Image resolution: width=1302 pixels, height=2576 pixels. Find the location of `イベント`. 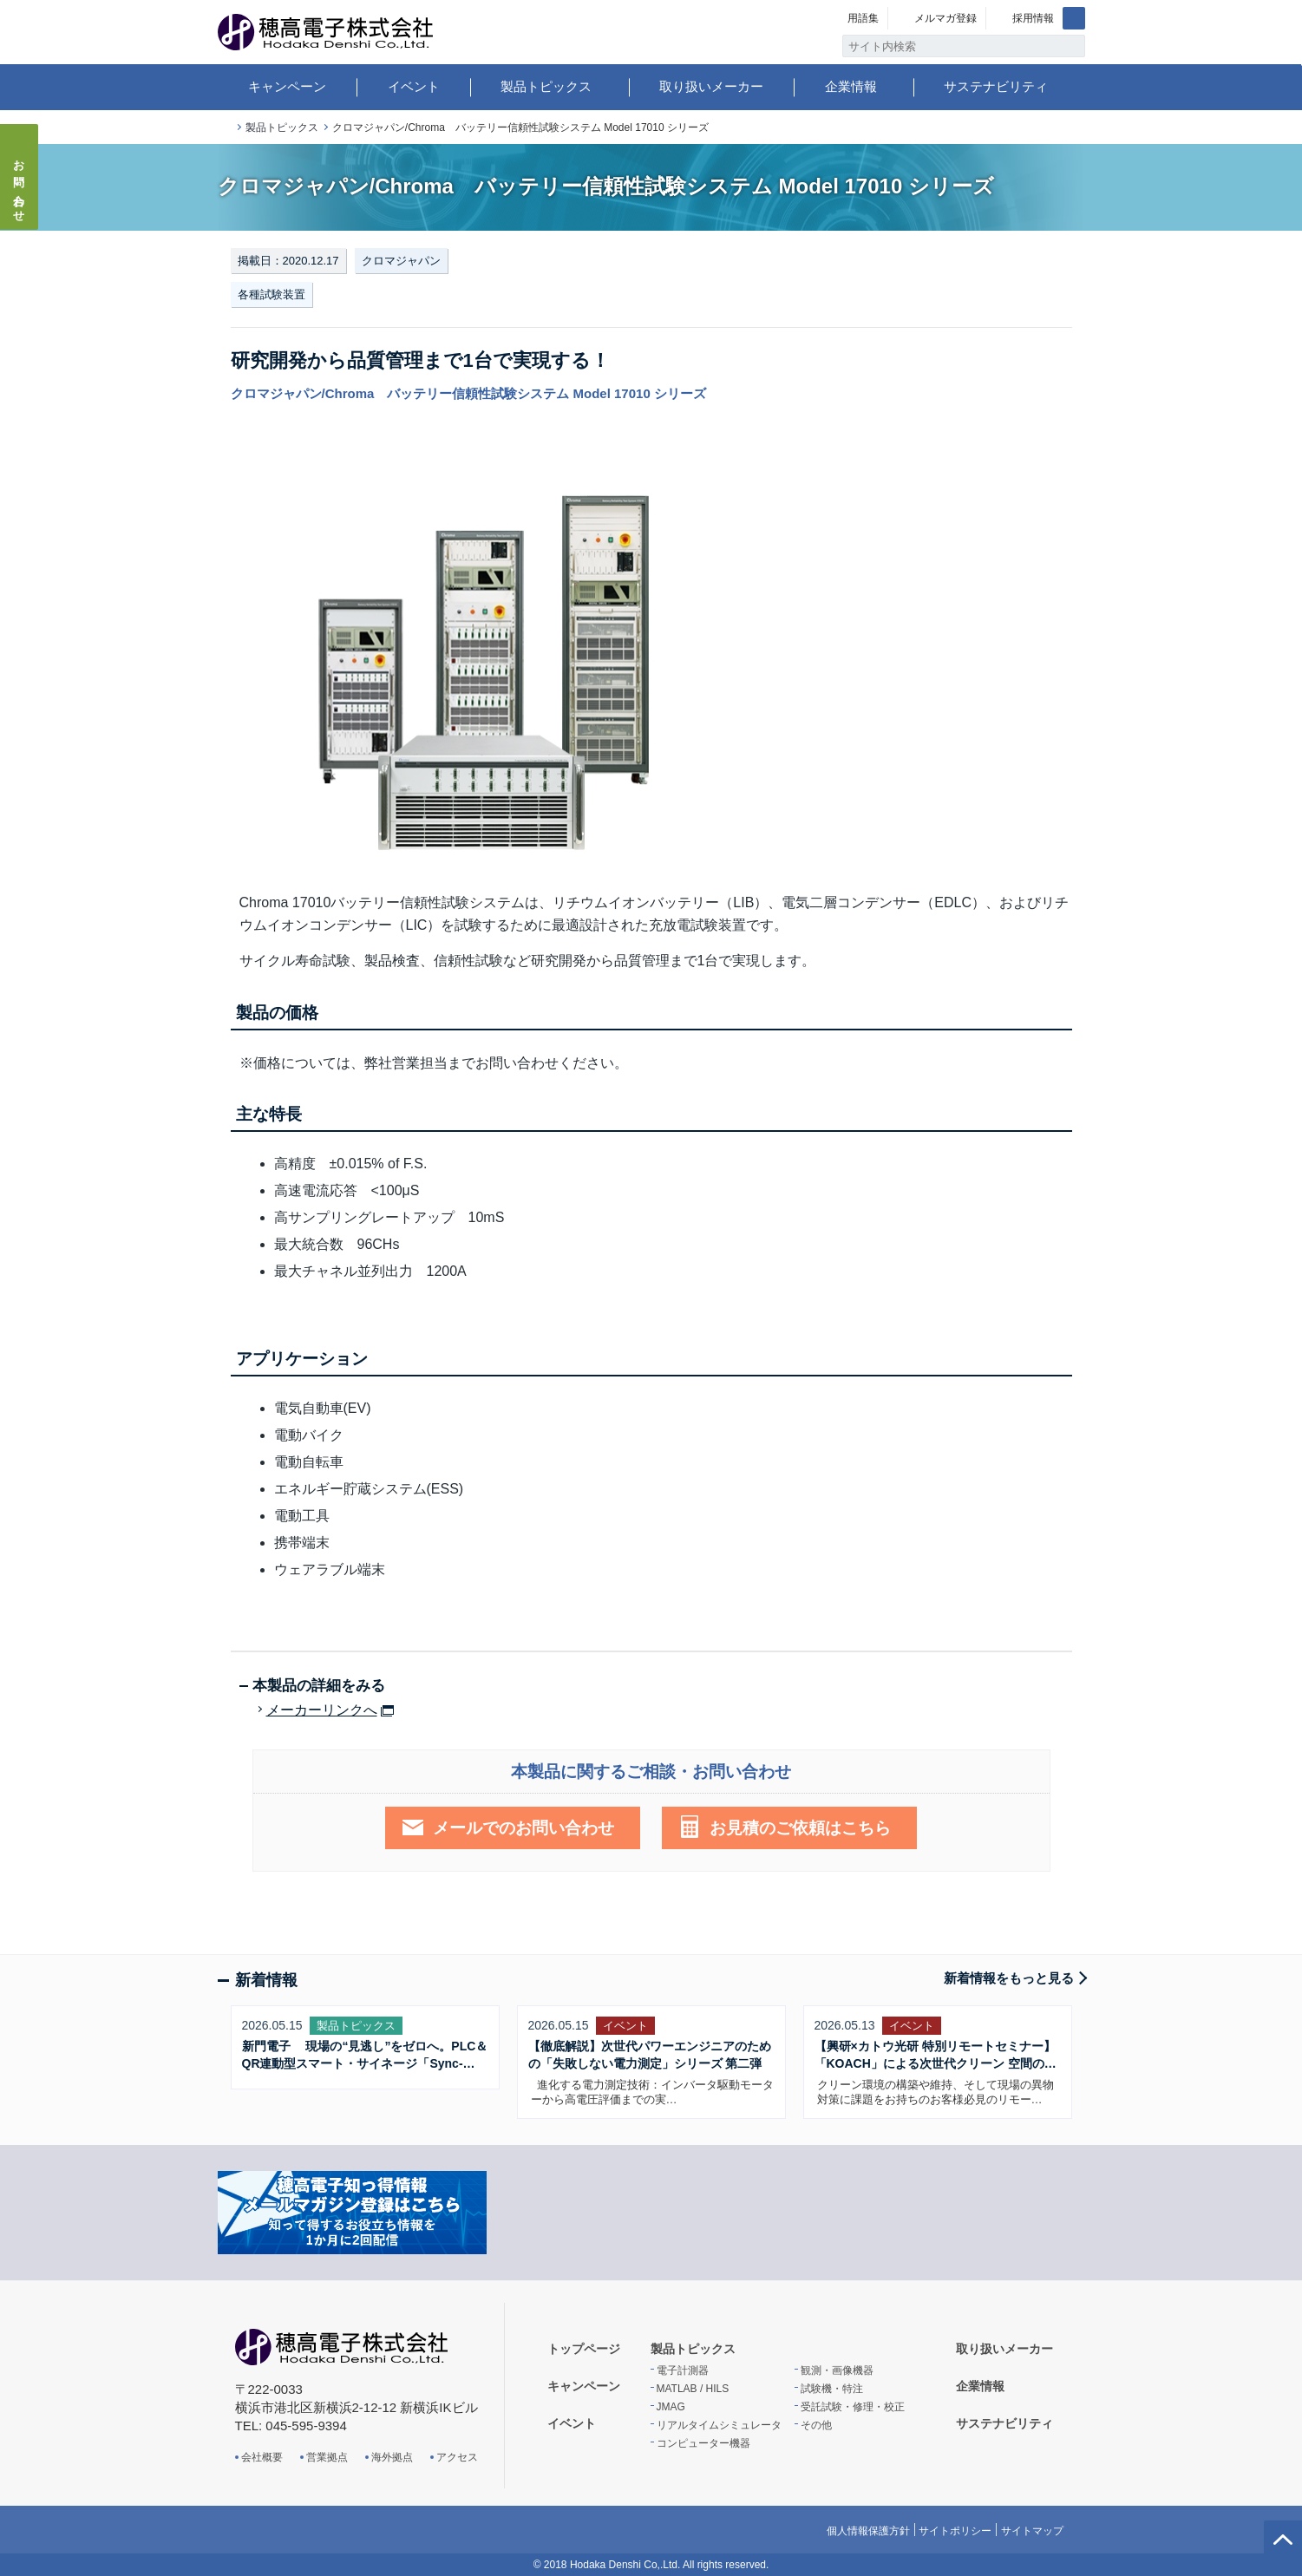

イベント is located at coordinates (414, 86).